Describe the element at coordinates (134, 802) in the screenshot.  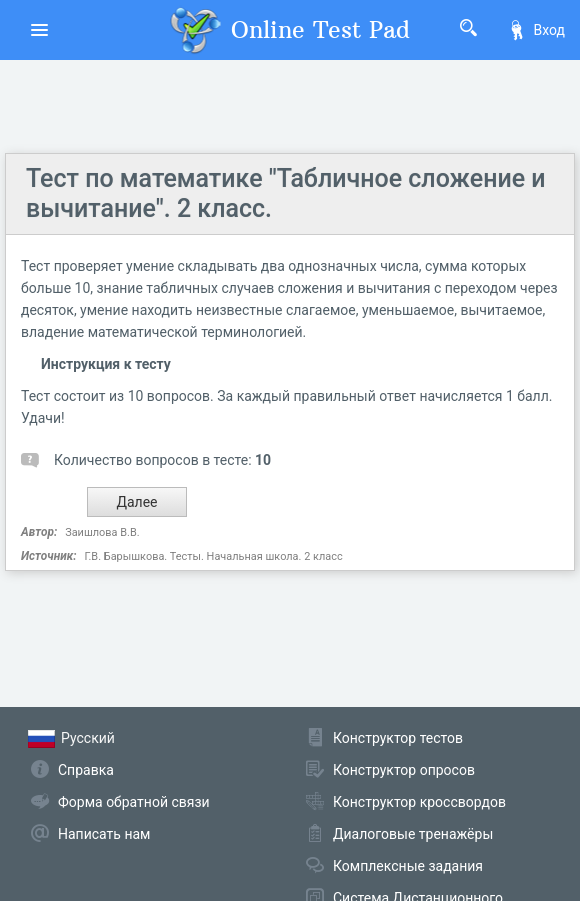
I see `Форма обратной связи` at that location.